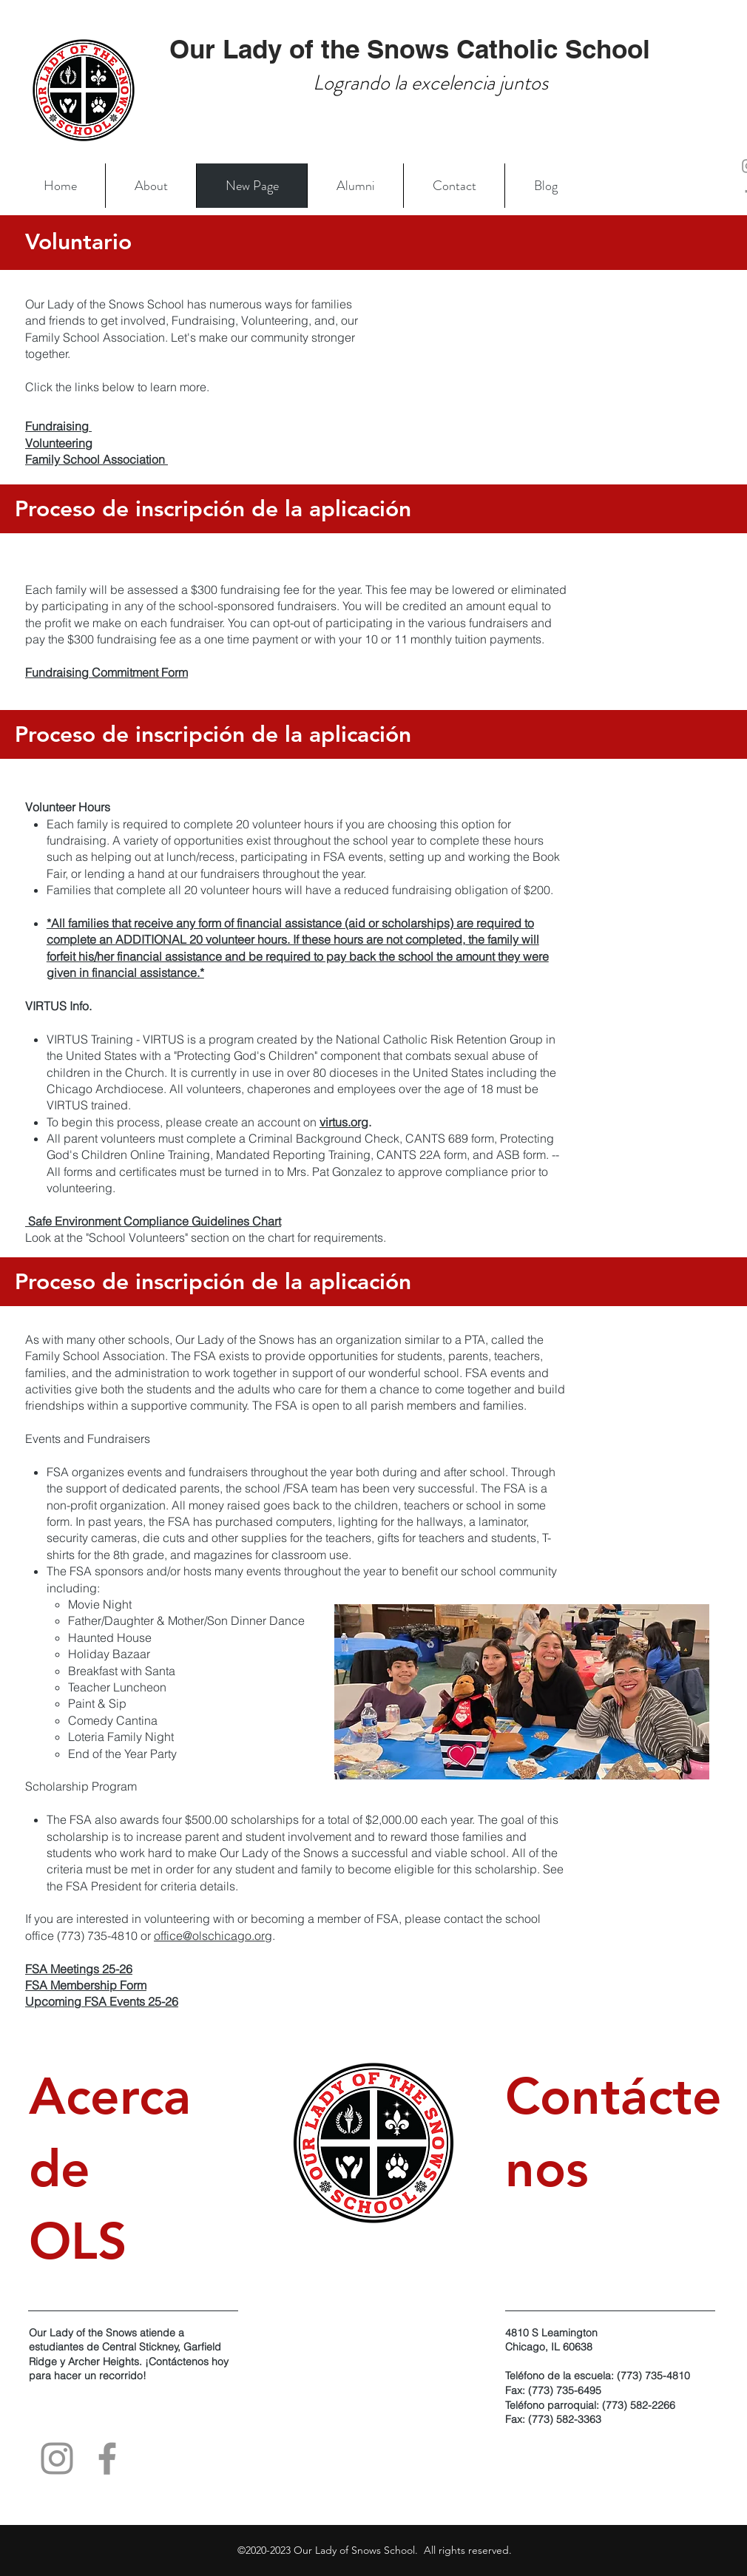 The height and width of the screenshot is (2576, 747). Describe the element at coordinates (101, 2001) in the screenshot. I see `Upcoming FSA Events 25-26` at that location.